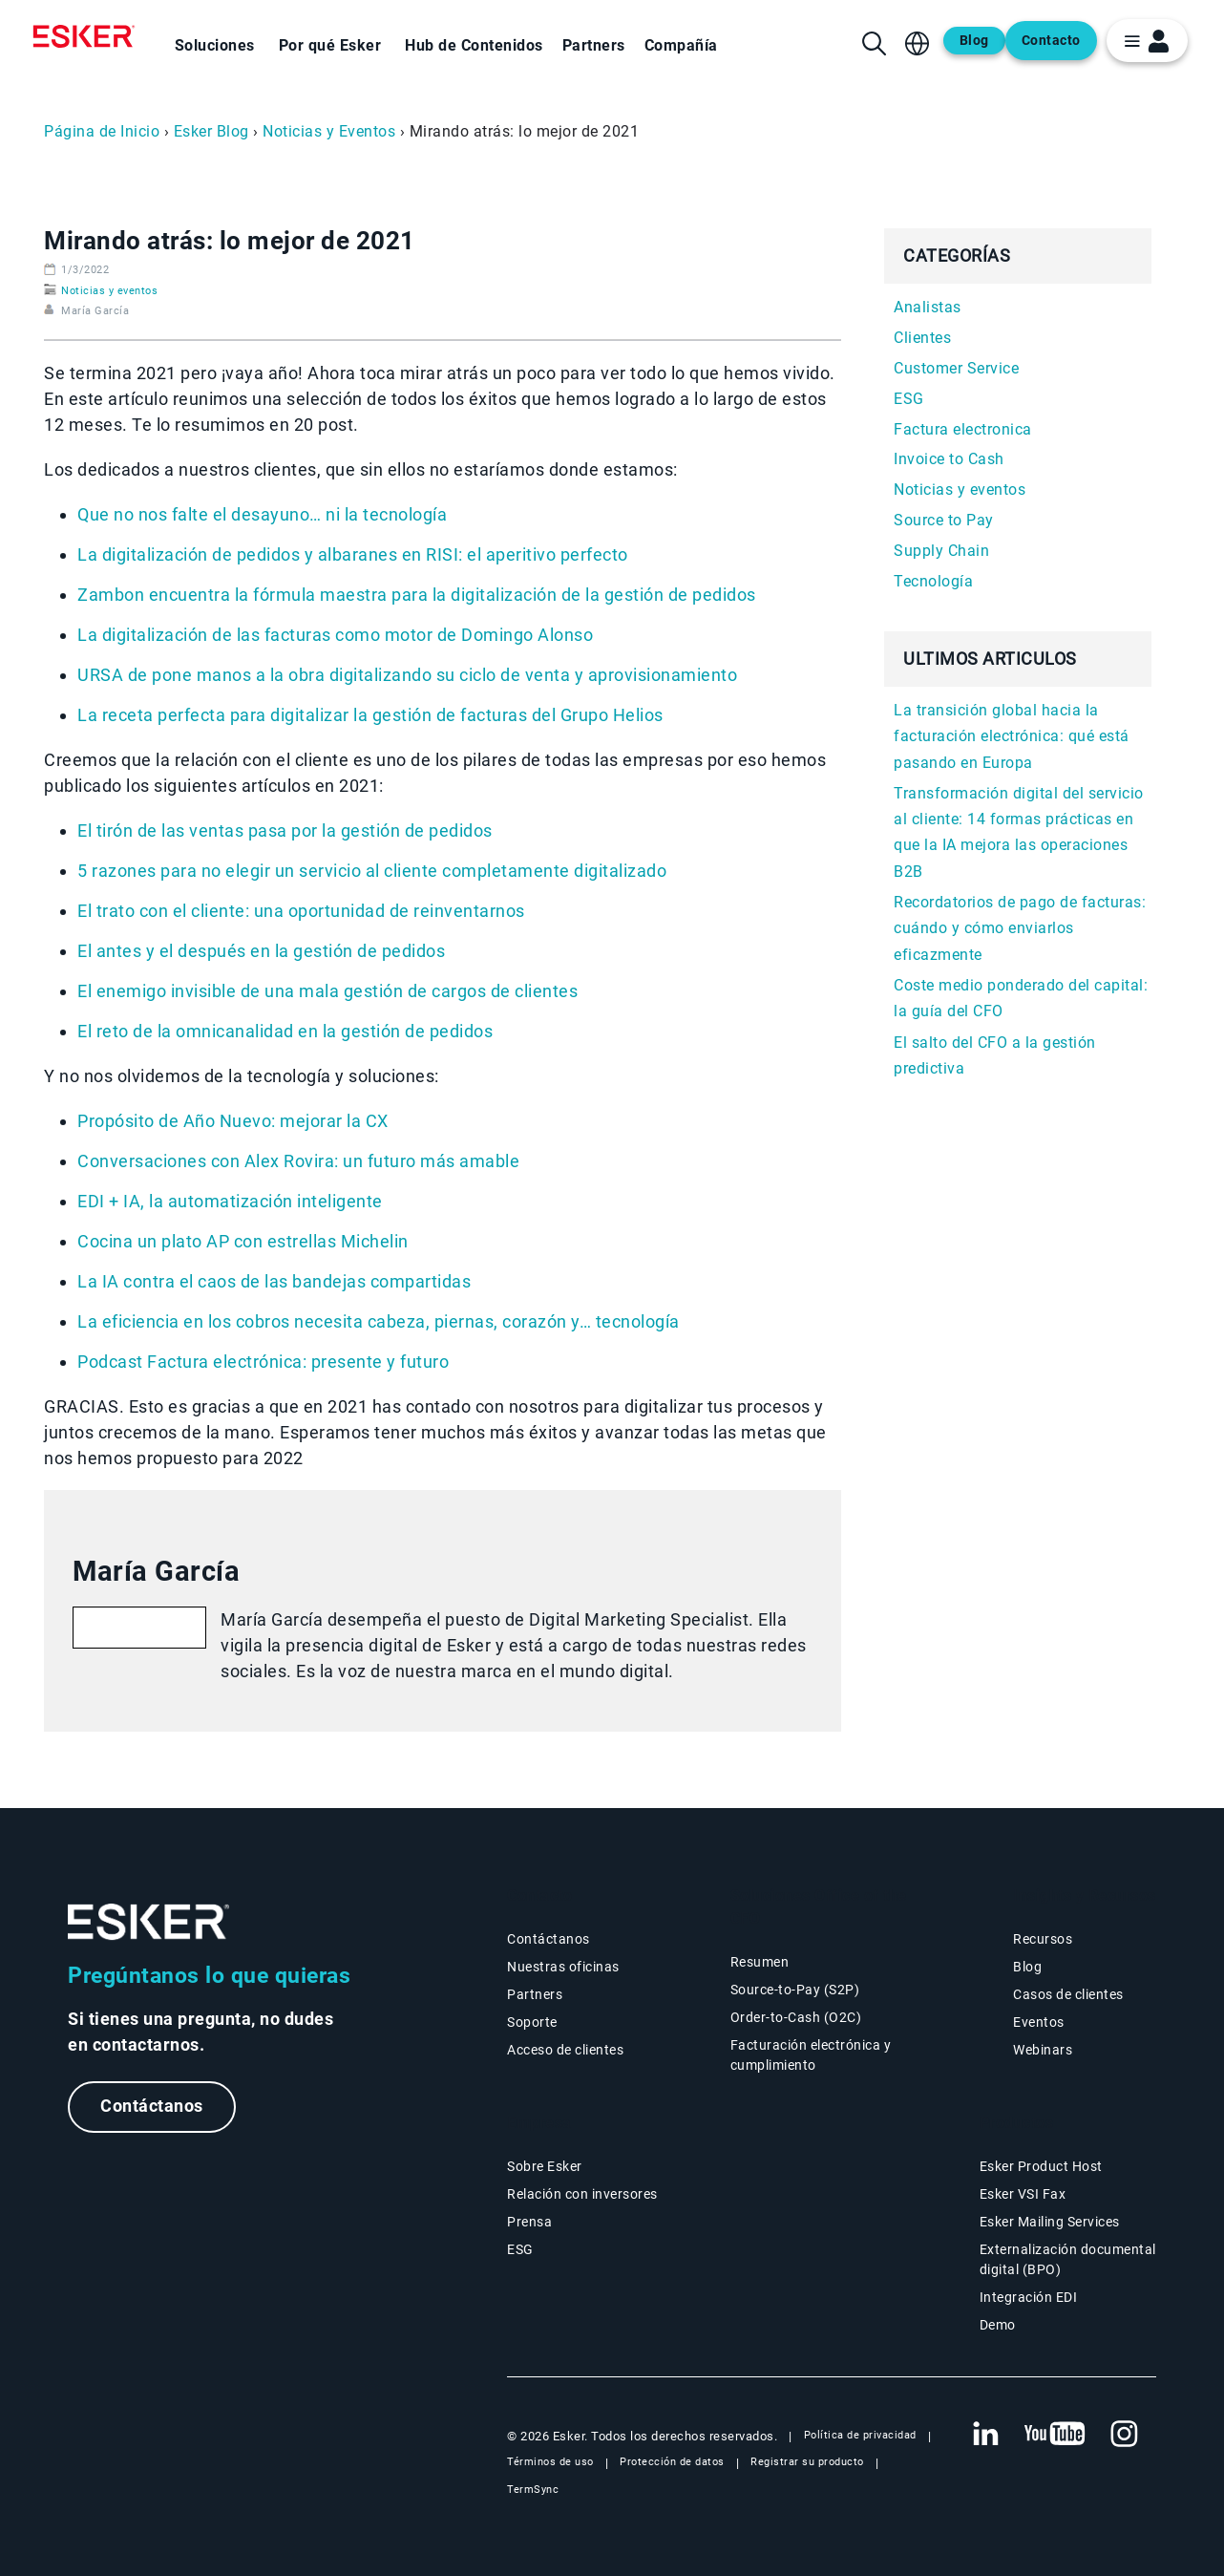  I want to click on Compañía, so click(681, 45).